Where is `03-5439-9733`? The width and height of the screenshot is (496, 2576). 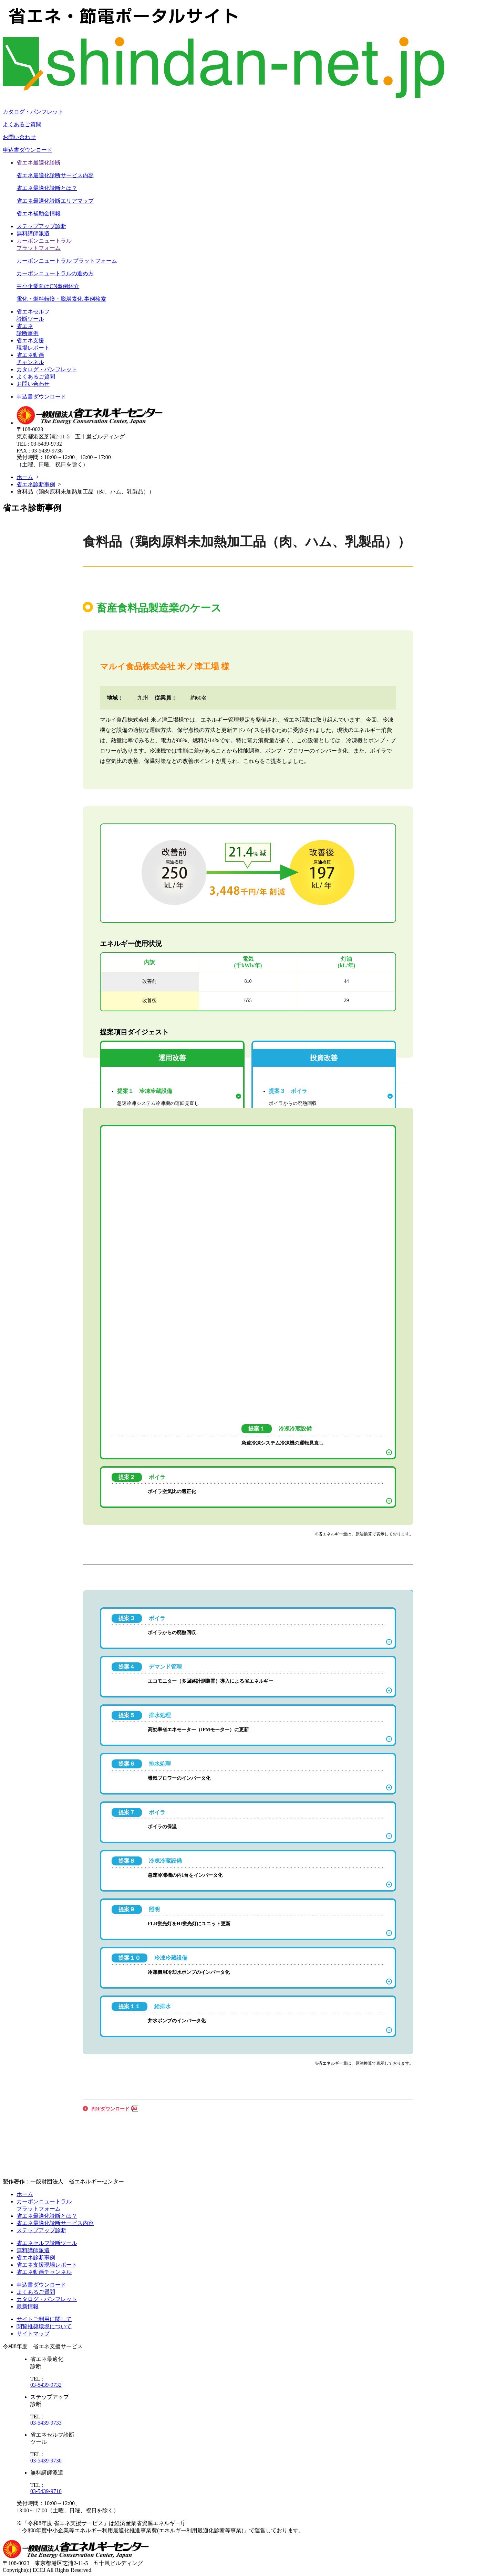 03-5439-9733 is located at coordinates (46, 2423).